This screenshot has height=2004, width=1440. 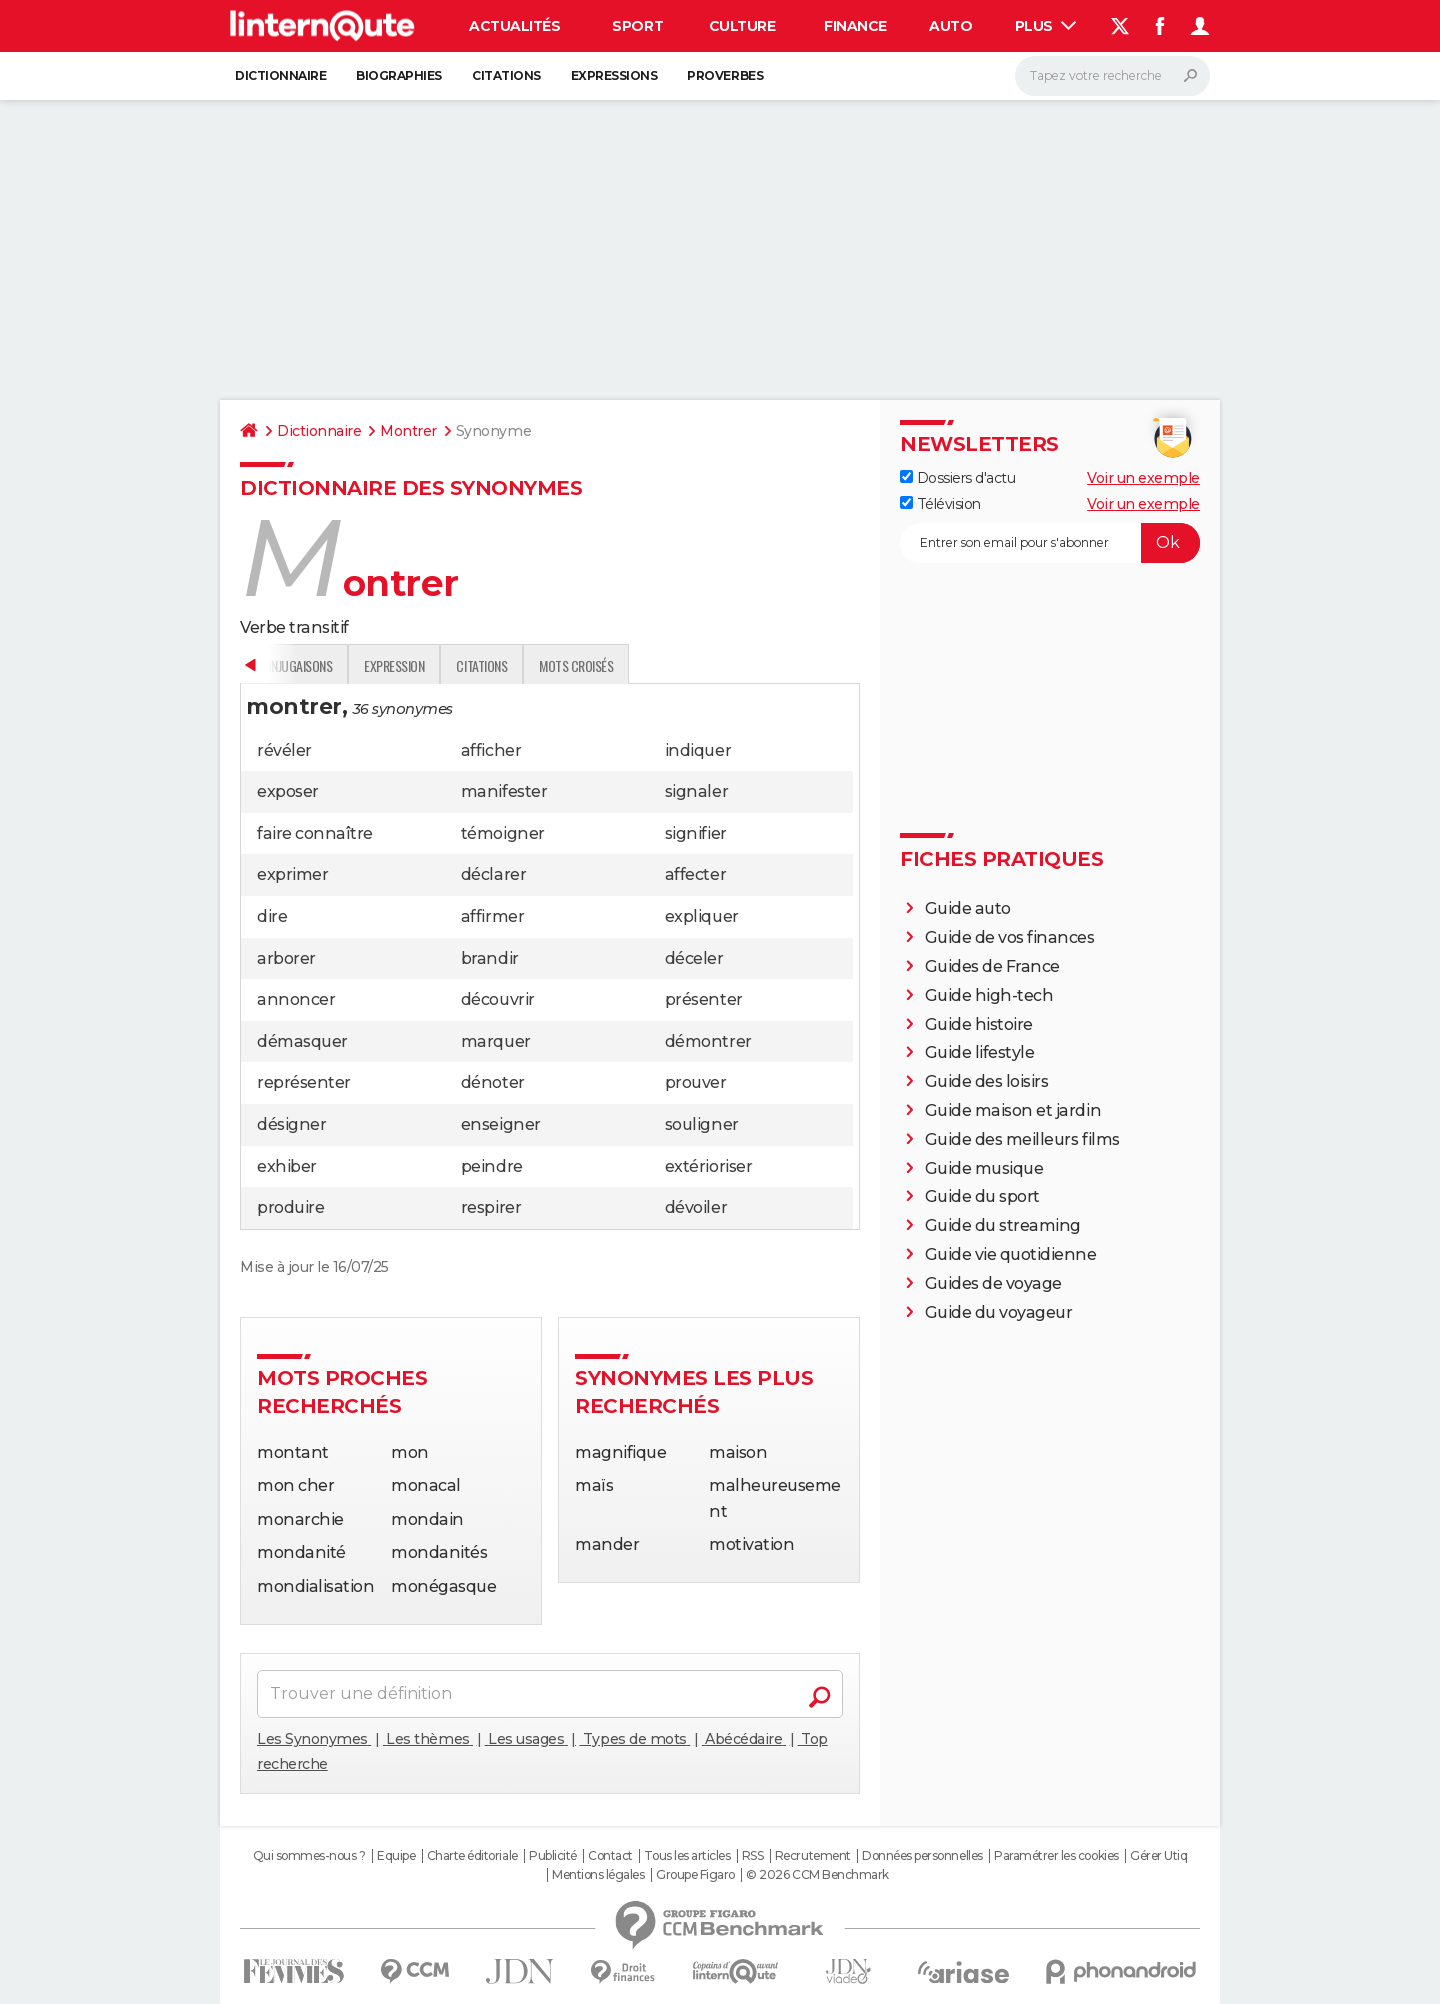 What do you see at coordinates (1011, 1254) in the screenshot?
I see `Guide vie quotidienne` at bounding box center [1011, 1254].